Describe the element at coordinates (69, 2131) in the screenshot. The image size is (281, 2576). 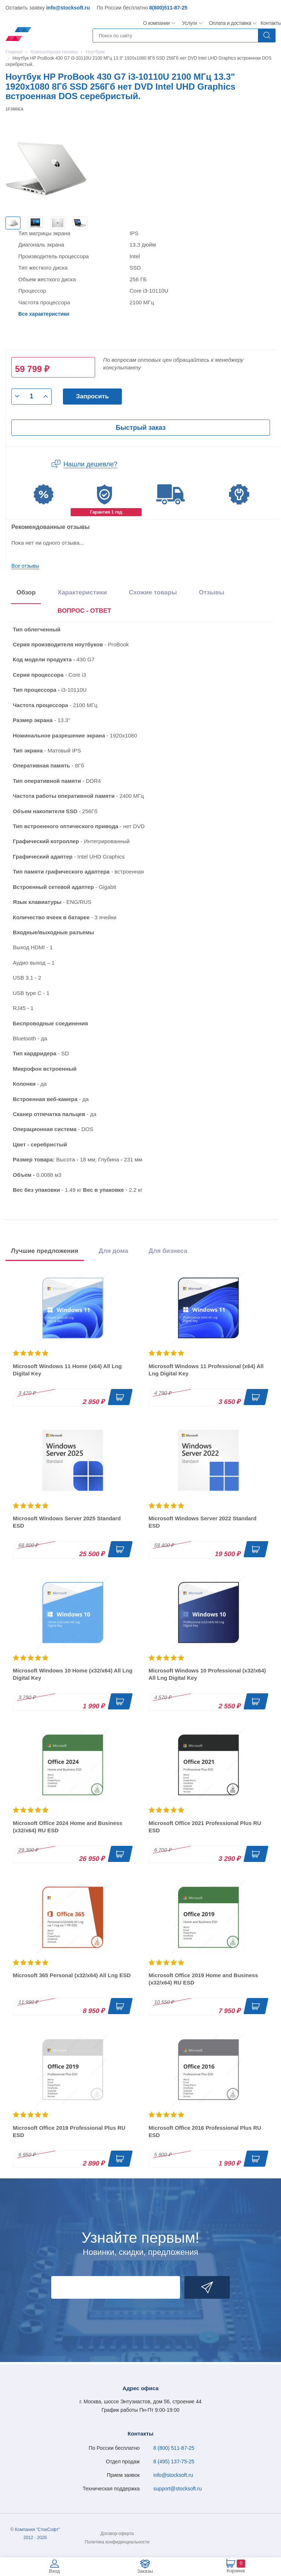
I see `Microsoft Office 2019 Professional Plus RU ESD` at that location.